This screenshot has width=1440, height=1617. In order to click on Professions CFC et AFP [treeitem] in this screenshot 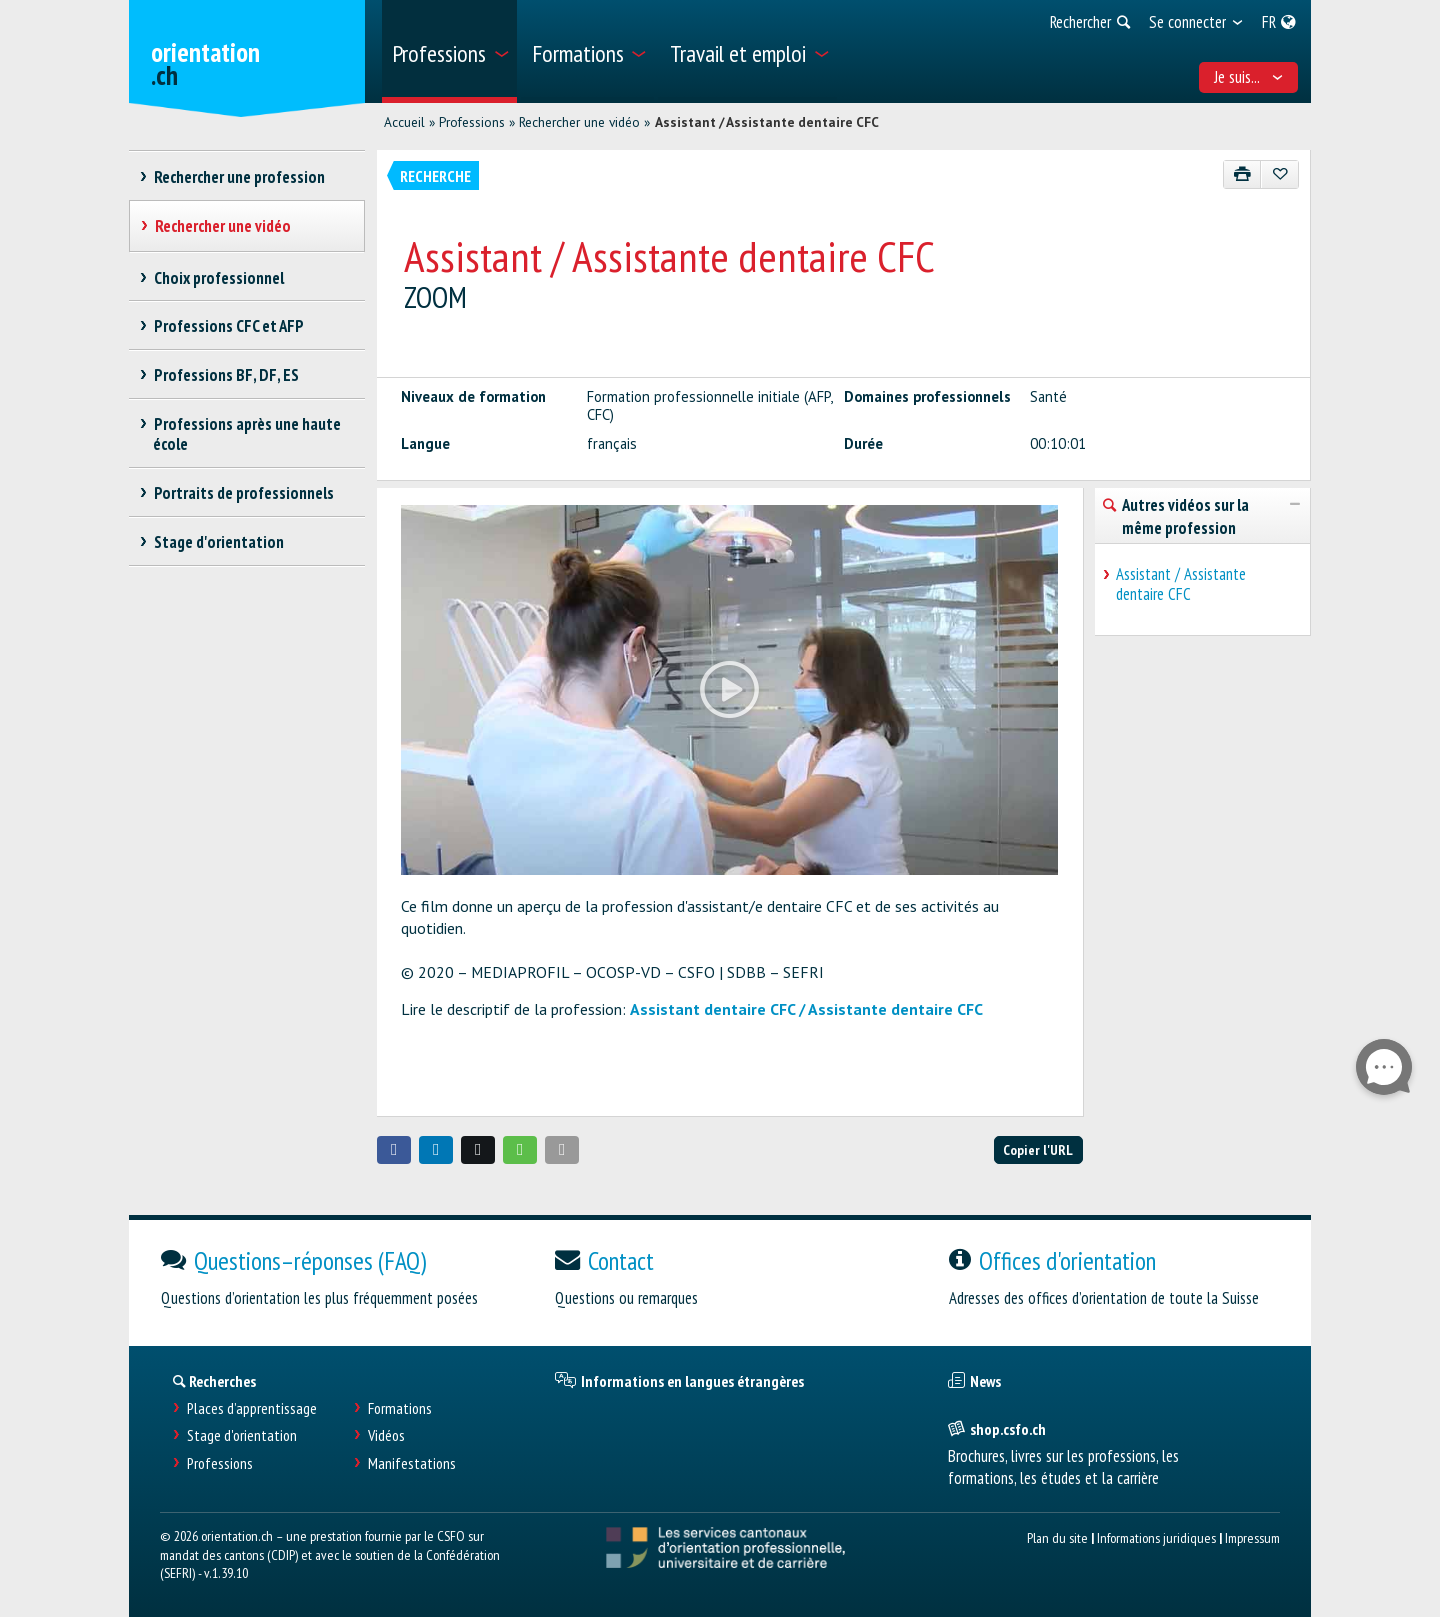, I will do `click(228, 326)`.